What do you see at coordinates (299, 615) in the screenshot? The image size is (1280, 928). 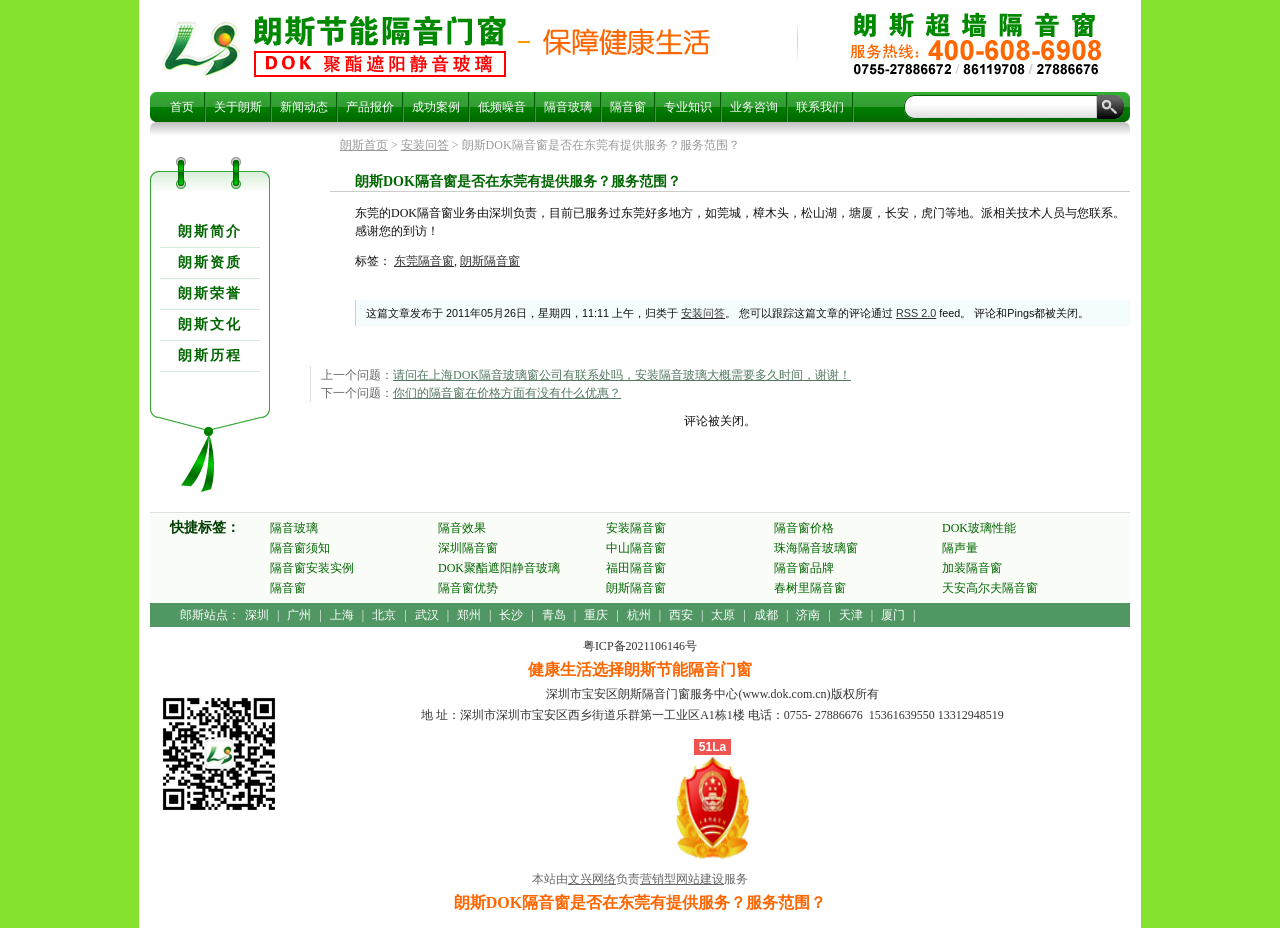 I see `广州` at bounding box center [299, 615].